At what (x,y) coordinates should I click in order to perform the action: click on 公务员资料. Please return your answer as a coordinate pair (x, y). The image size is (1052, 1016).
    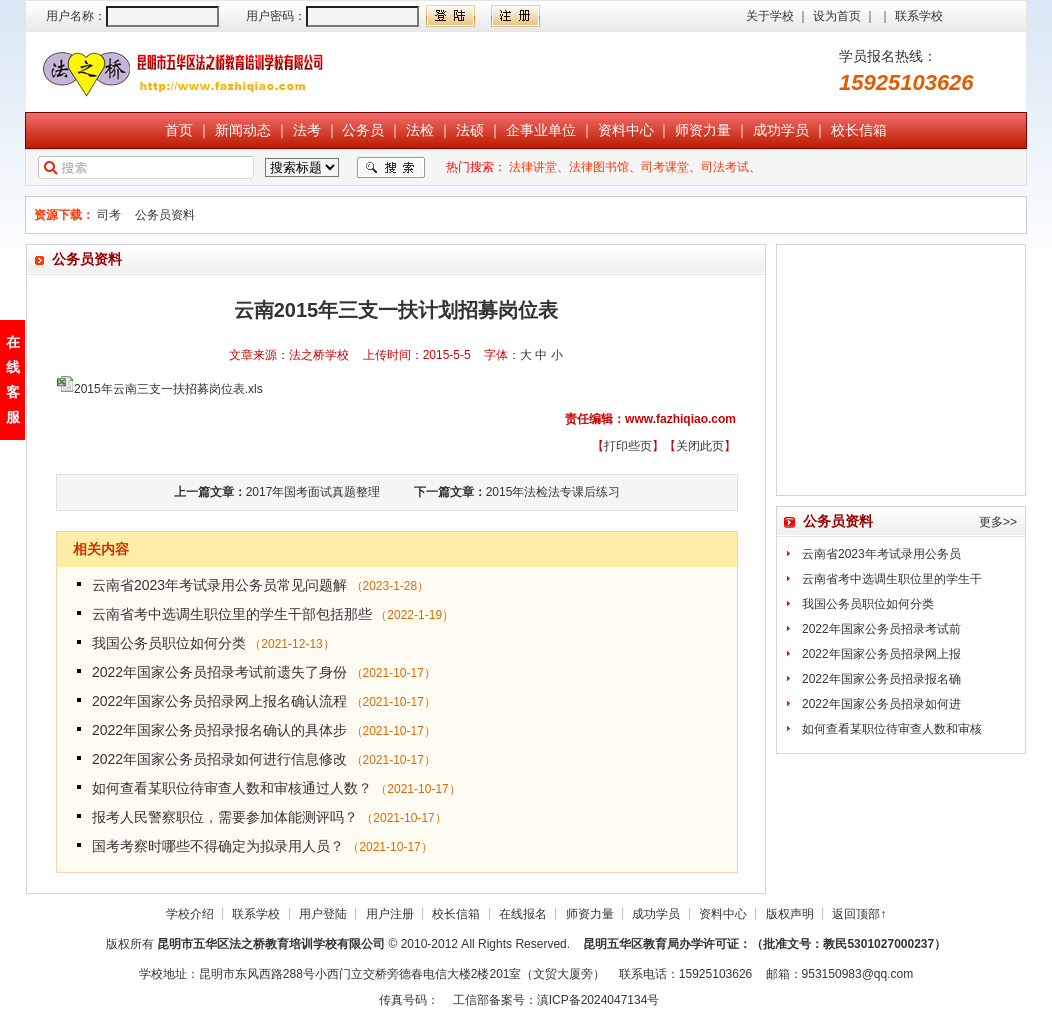
    Looking at the image, I should click on (165, 215).